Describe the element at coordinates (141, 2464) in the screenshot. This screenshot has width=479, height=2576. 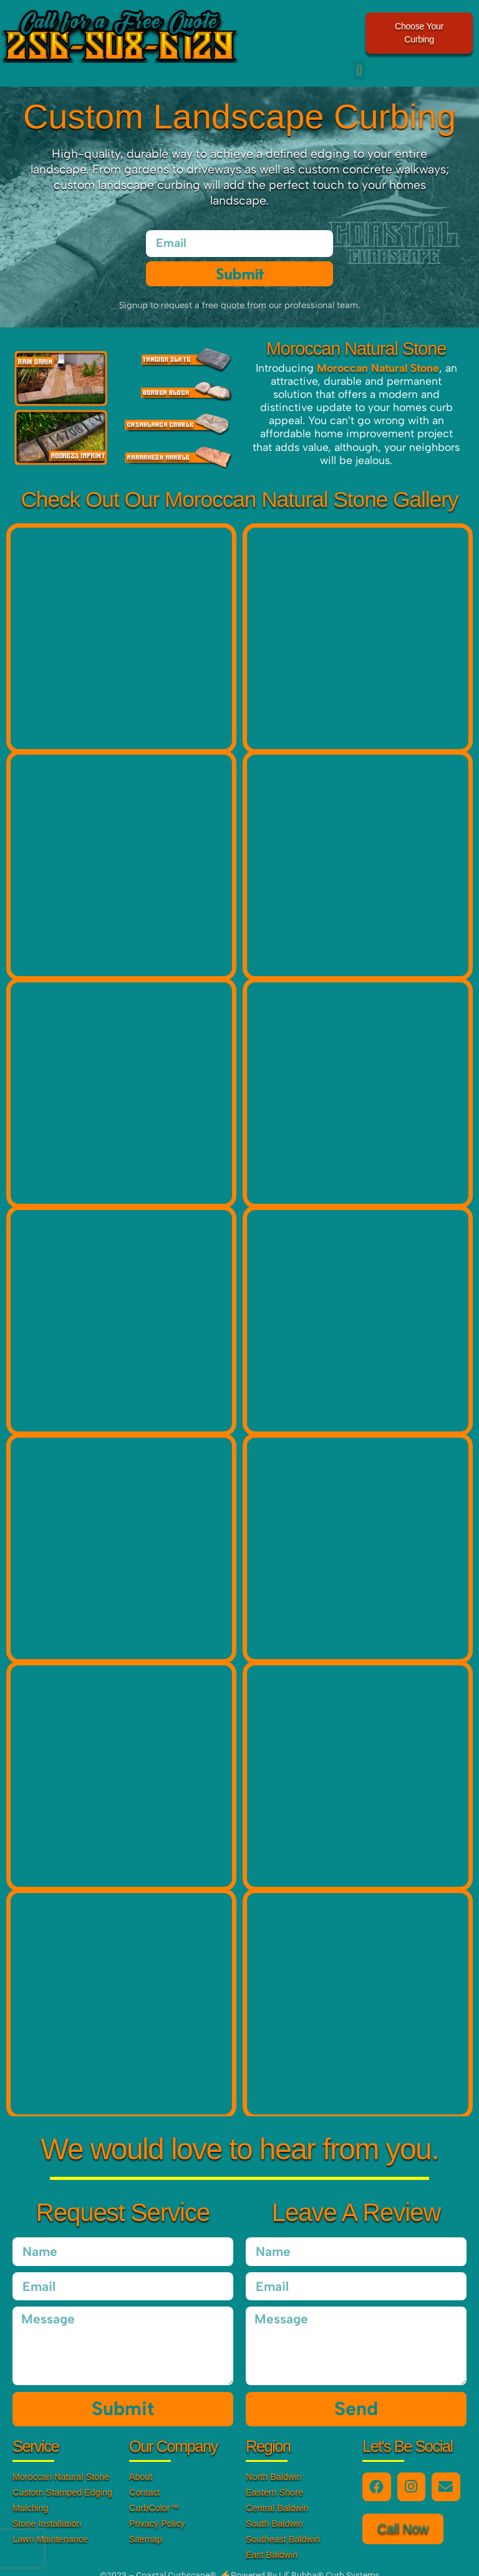
I see `About` at that location.